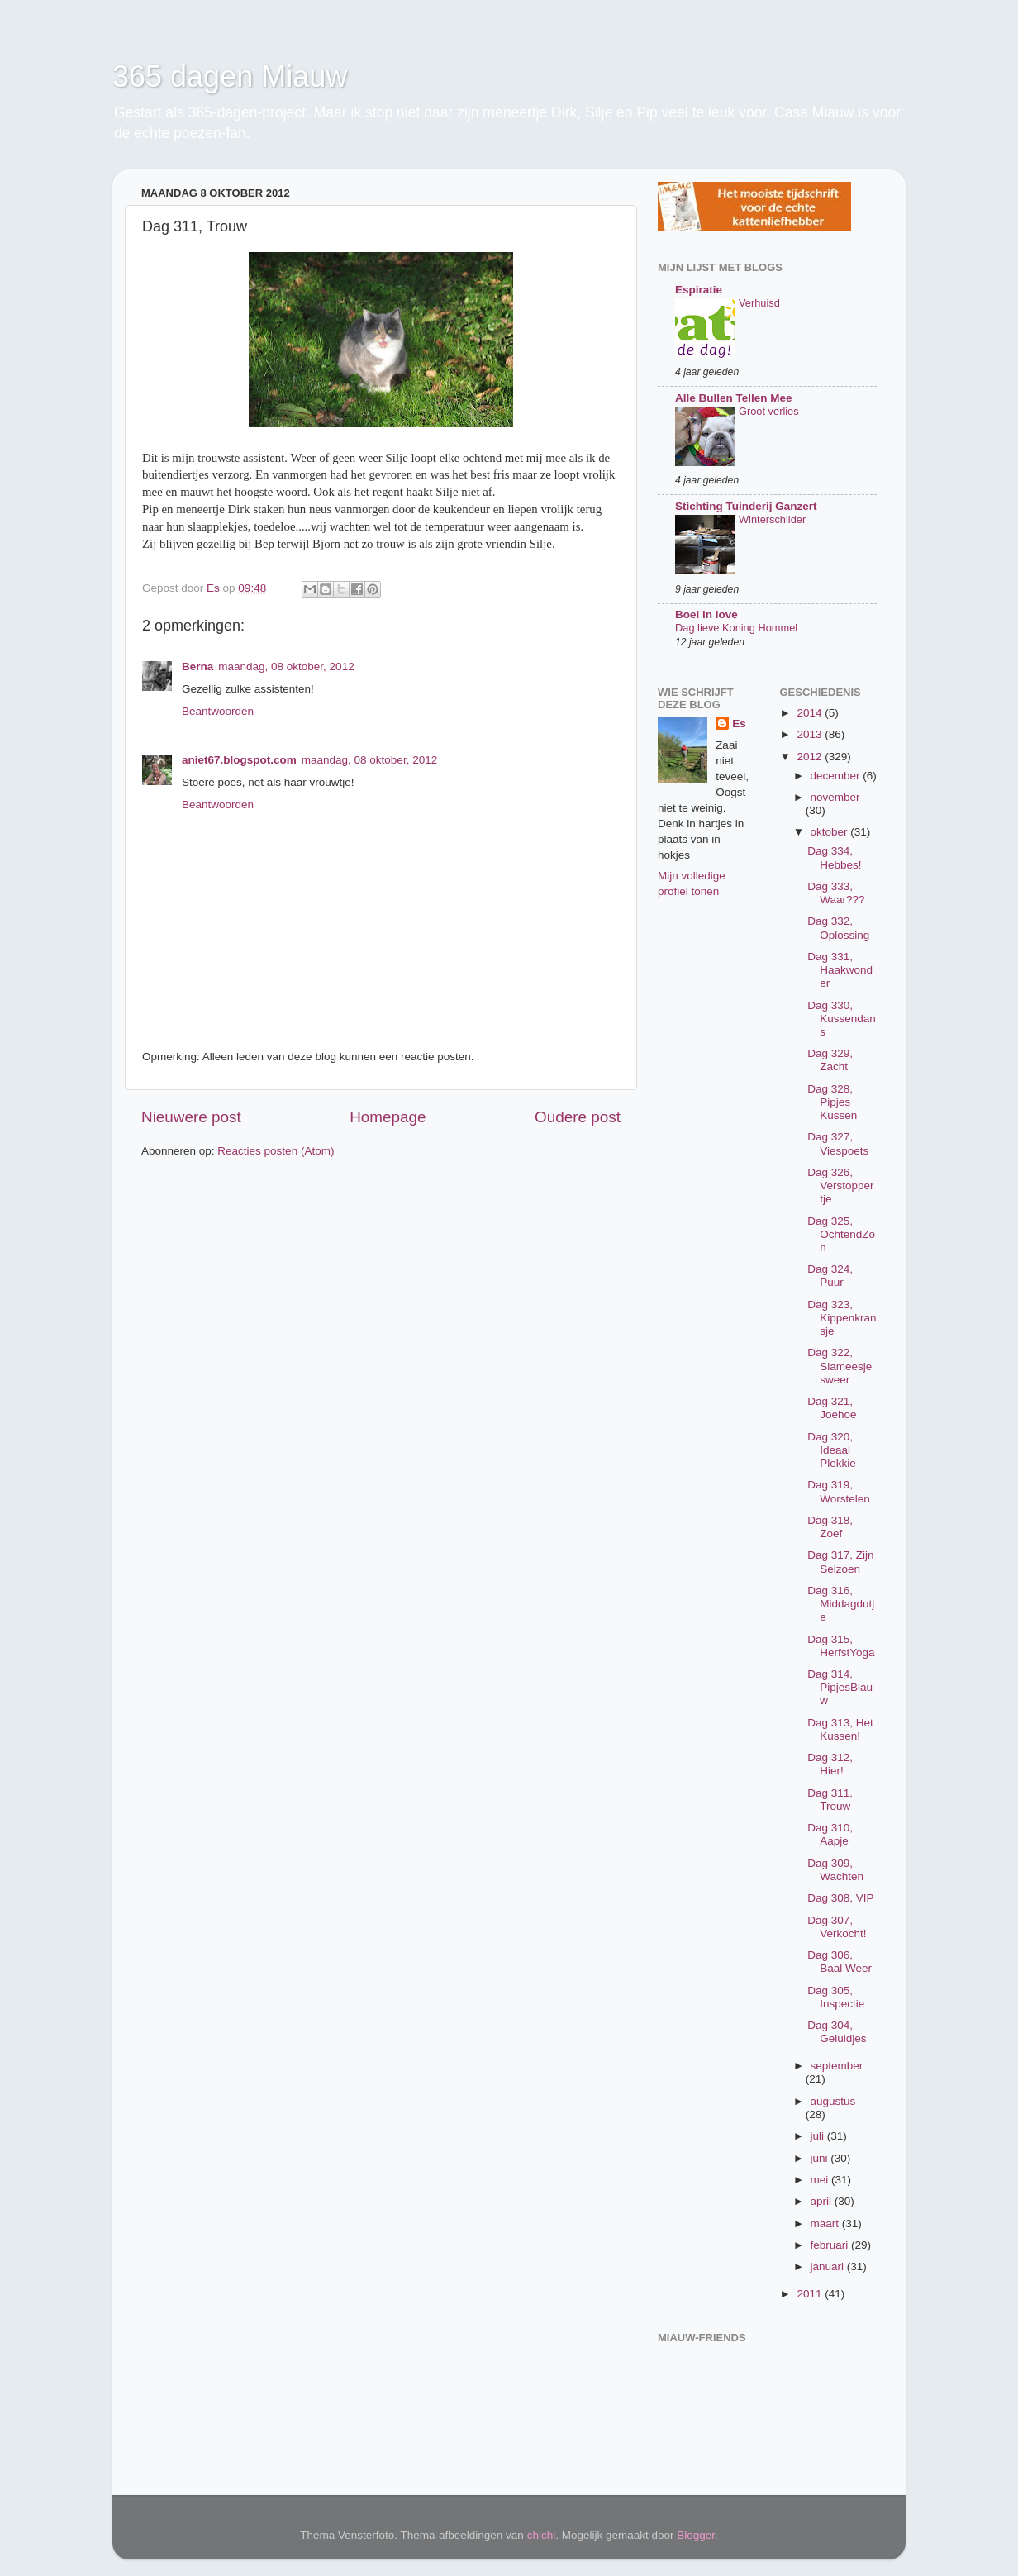 The width and height of the screenshot is (1018, 2576). I want to click on 365 dagen Miauw, so click(229, 76).